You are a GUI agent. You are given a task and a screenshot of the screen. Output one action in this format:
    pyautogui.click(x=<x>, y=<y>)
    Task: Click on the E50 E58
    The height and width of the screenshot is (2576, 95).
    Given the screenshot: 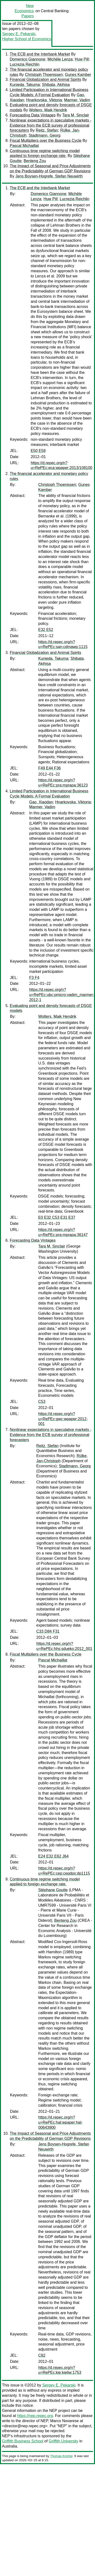 What is the action you would take?
    pyautogui.click(x=38, y=451)
    